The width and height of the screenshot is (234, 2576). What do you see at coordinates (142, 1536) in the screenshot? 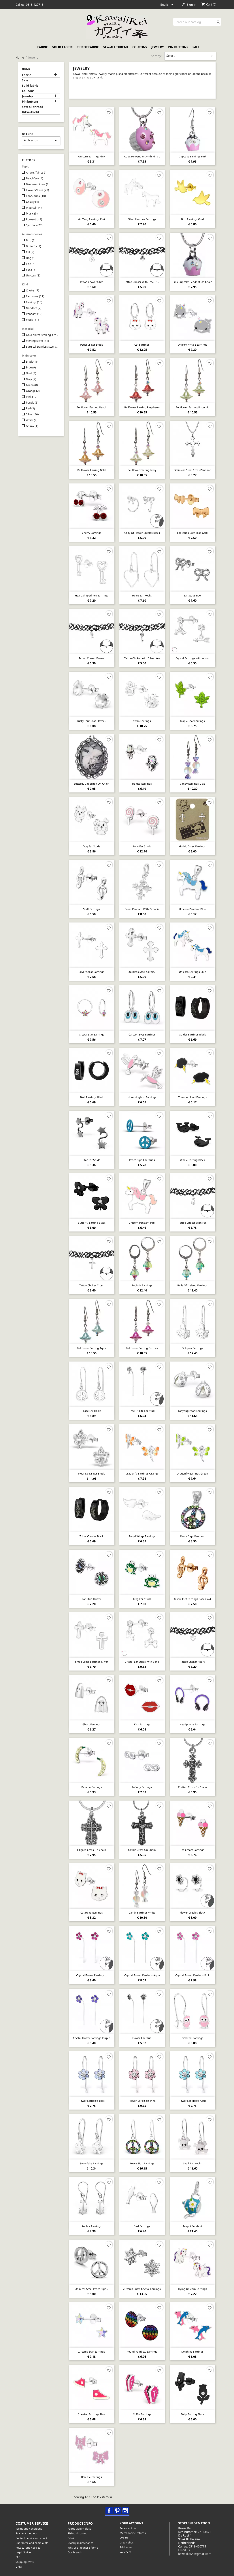
I see `Angel wings earrings` at bounding box center [142, 1536].